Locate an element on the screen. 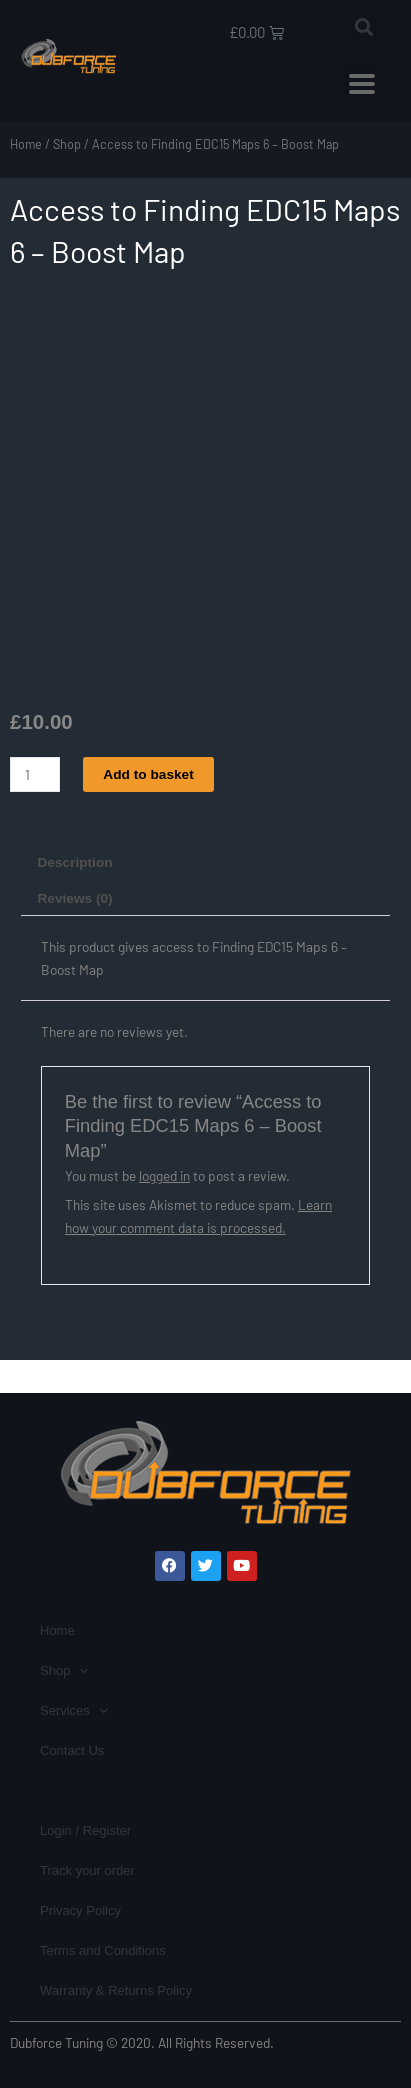 Image resolution: width=411 pixels, height=2088 pixels. logged in is located at coordinates (164, 1175).